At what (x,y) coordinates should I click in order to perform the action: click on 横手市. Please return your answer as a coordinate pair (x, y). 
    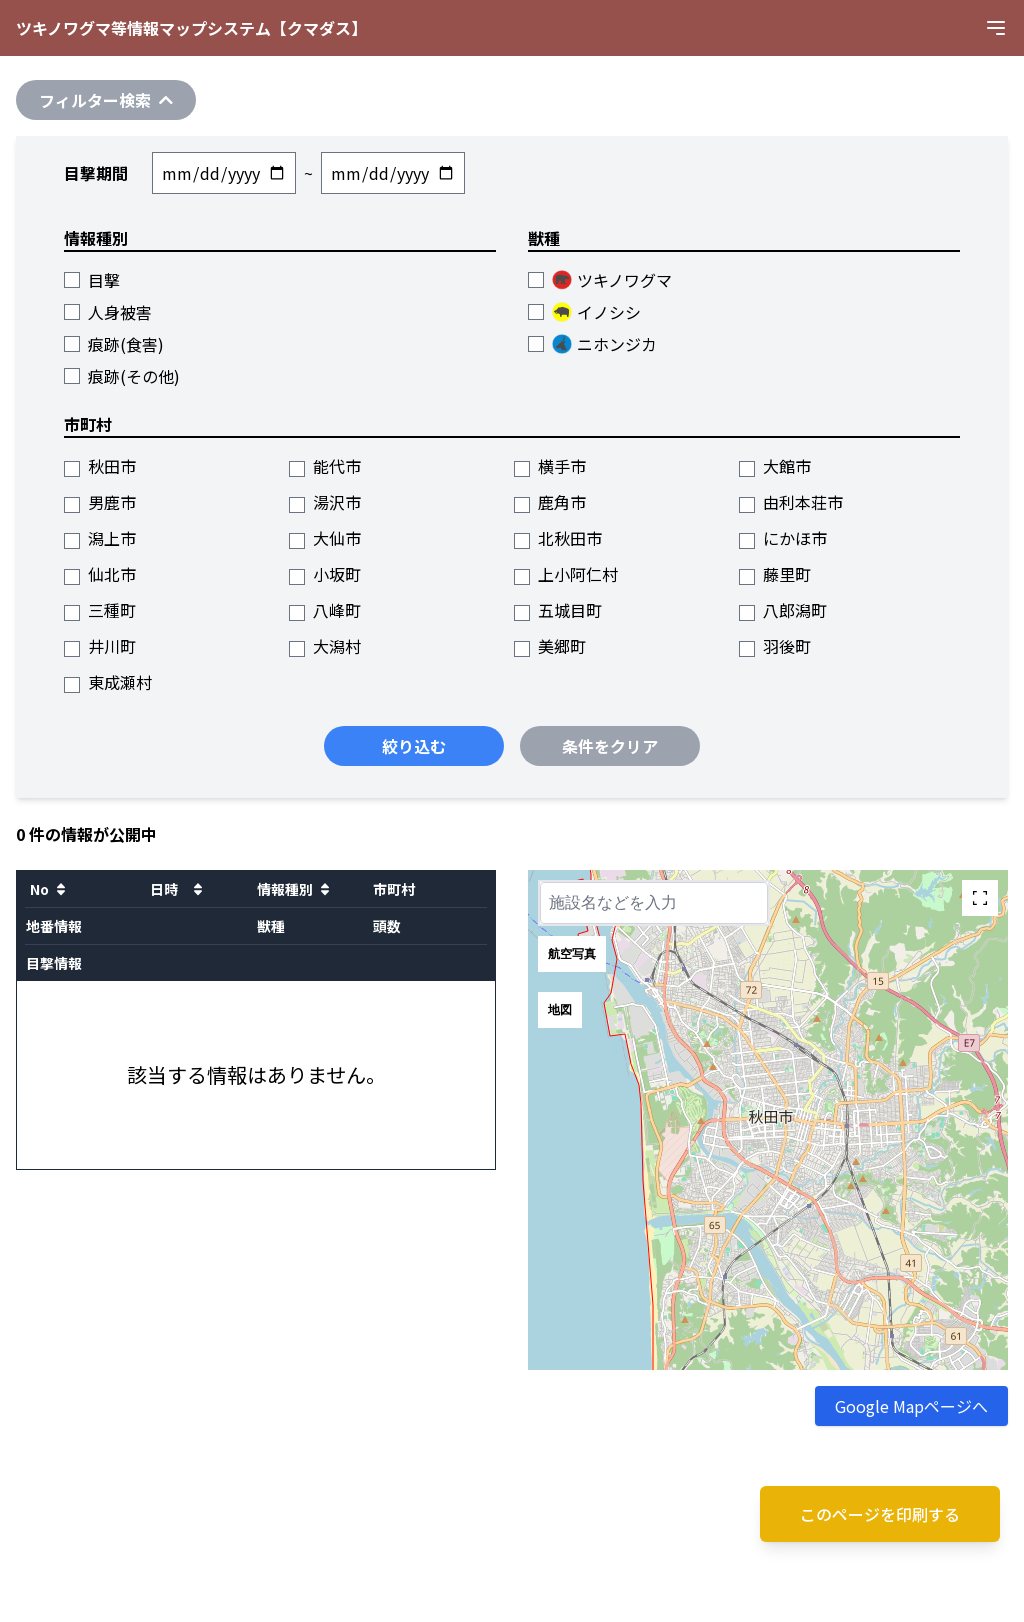
    Looking at the image, I should click on (550, 466).